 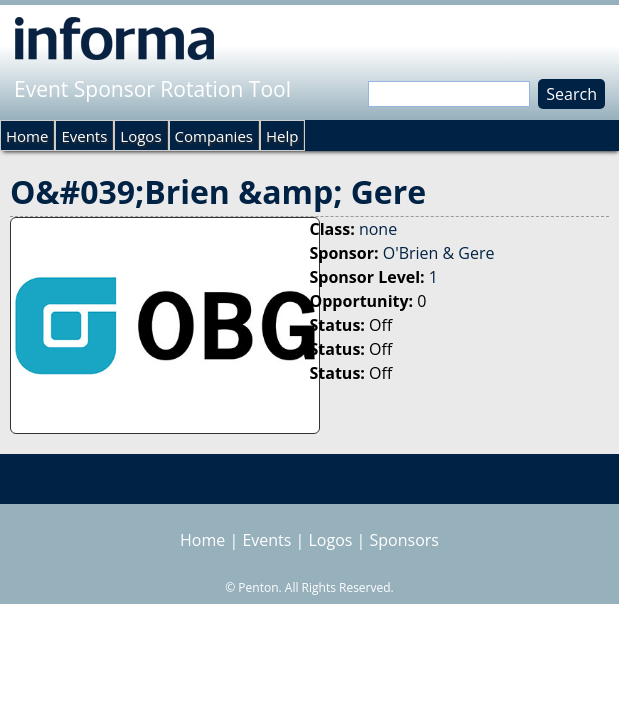 What do you see at coordinates (214, 136) in the screenshot?
I see `Companies` at bounding box center [214, 136].